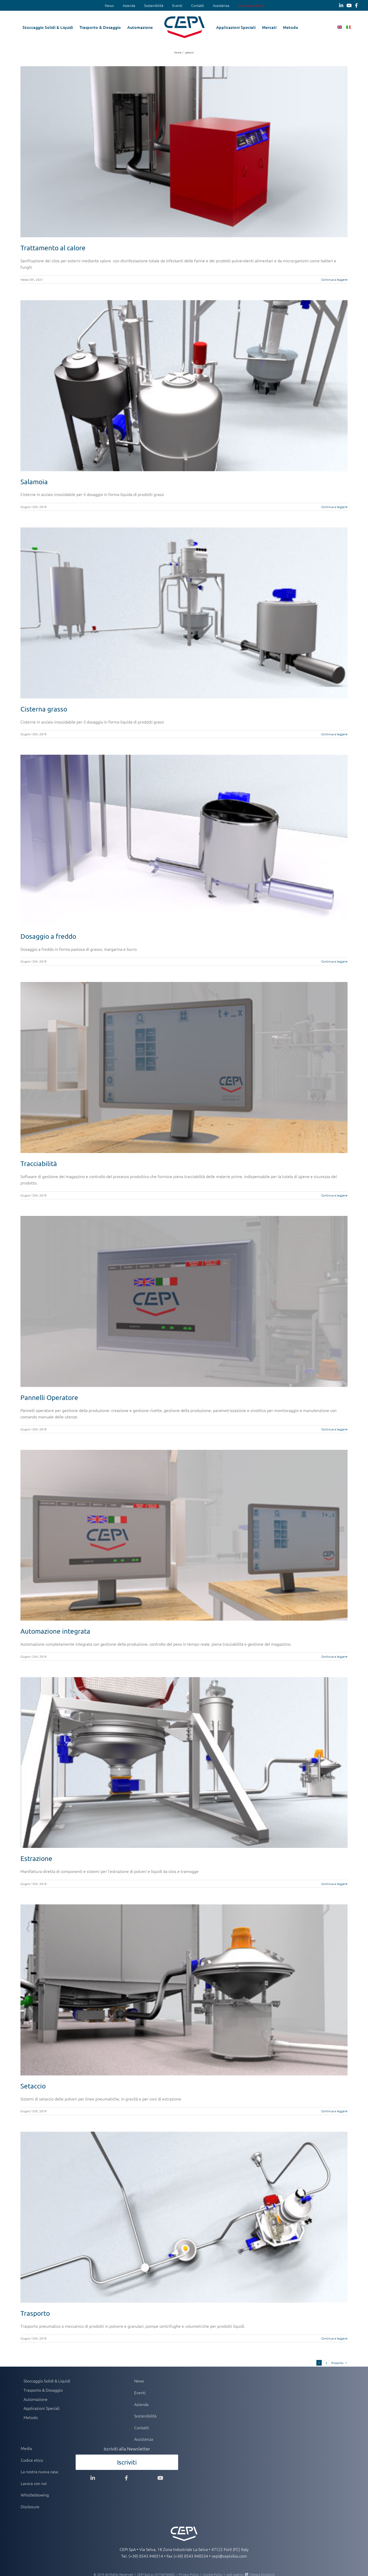 The height and width of the screenshot is (2576, 368). Describe the element at coordinates (49, 1398) in the screenshot. I see `Pannelli Operatore` at that location.